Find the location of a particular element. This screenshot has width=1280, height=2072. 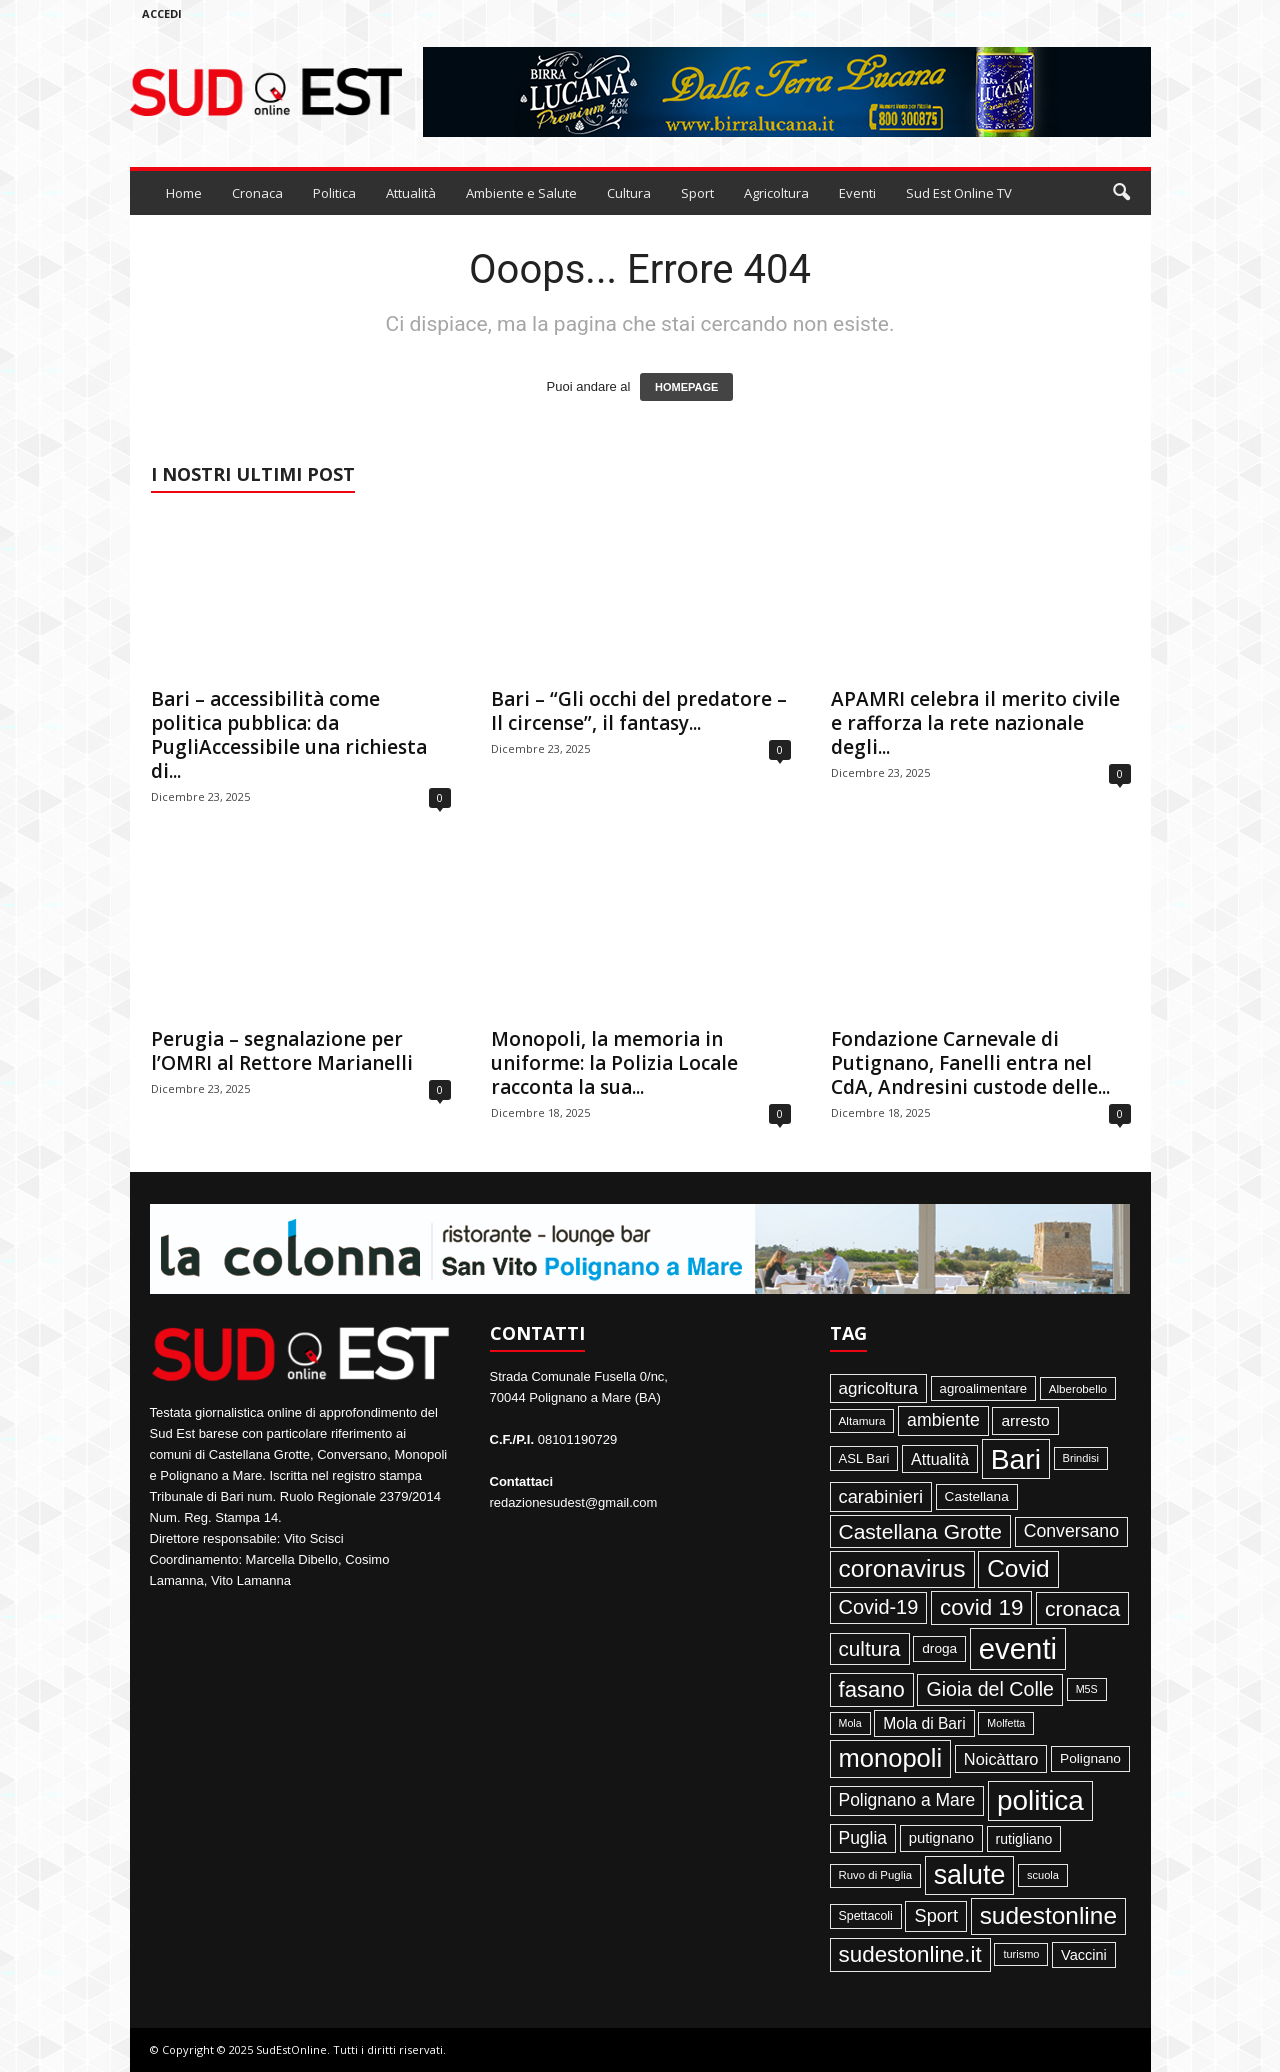

Agricoltura is located at coordinates (776, 193).